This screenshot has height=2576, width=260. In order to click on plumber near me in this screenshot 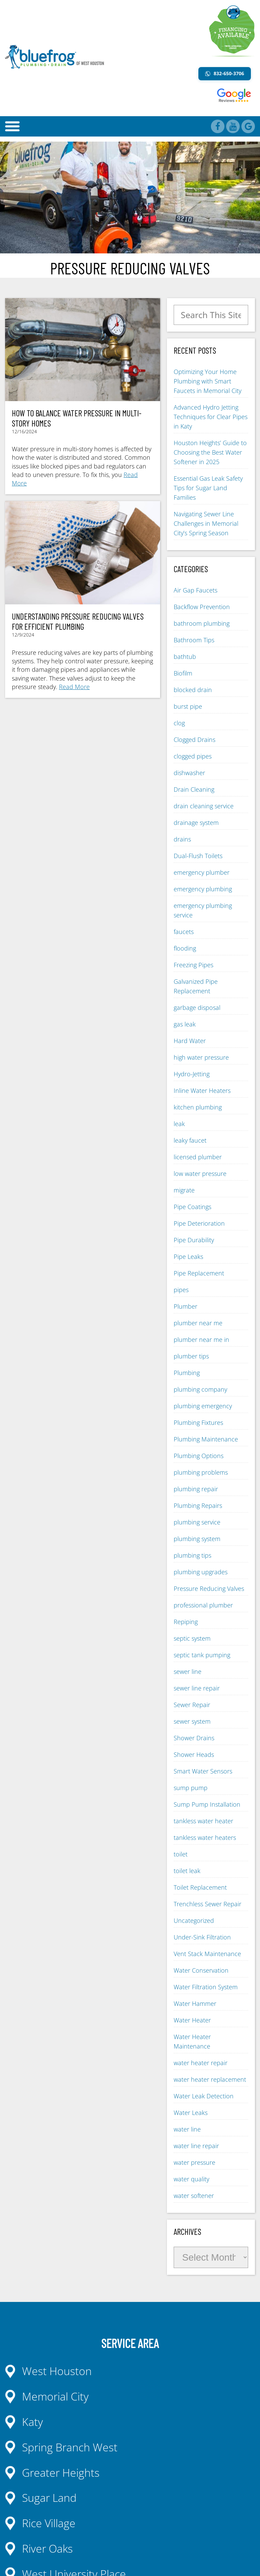, I will do `click(198, 1323)`.